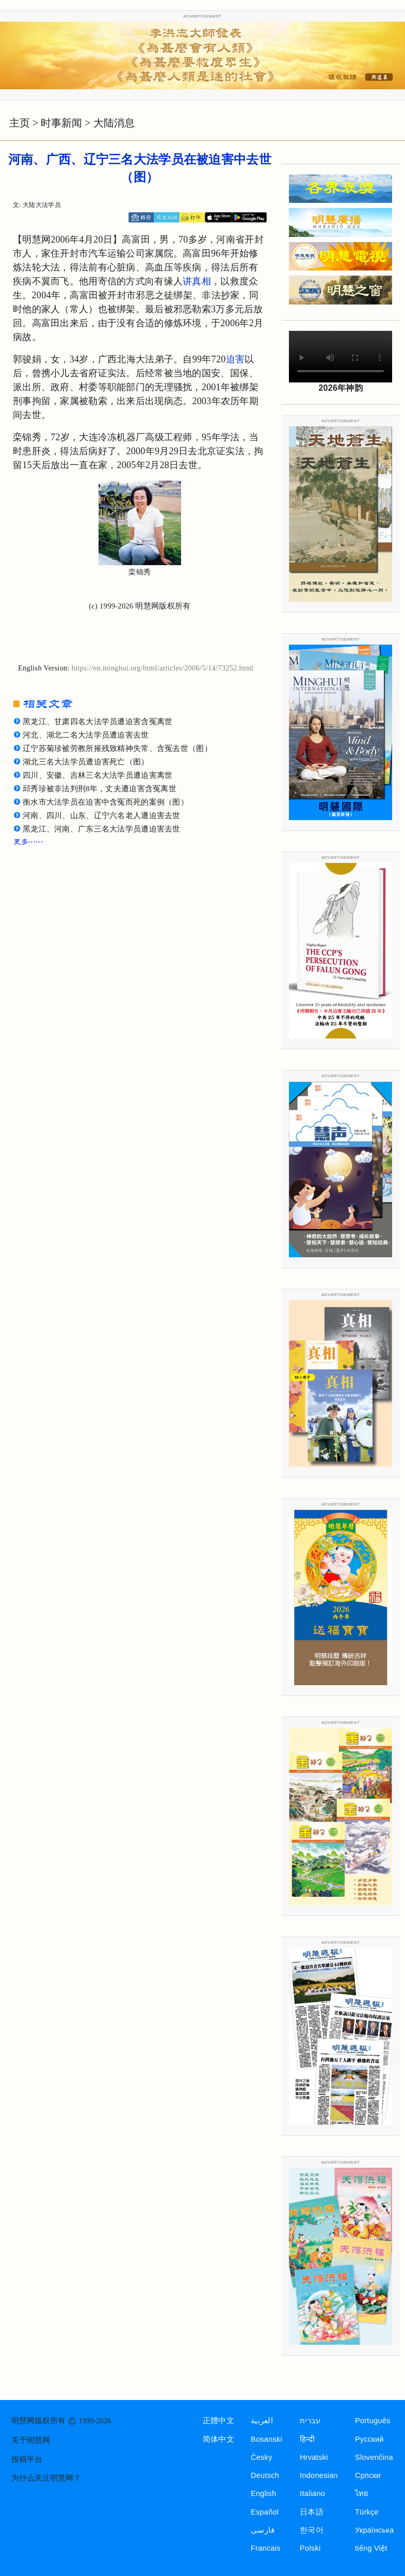 This screenshot has width=405, height=2576. Describe the element at coordinates (368, 2475) in the screenshot. I see `Српски` at that location.